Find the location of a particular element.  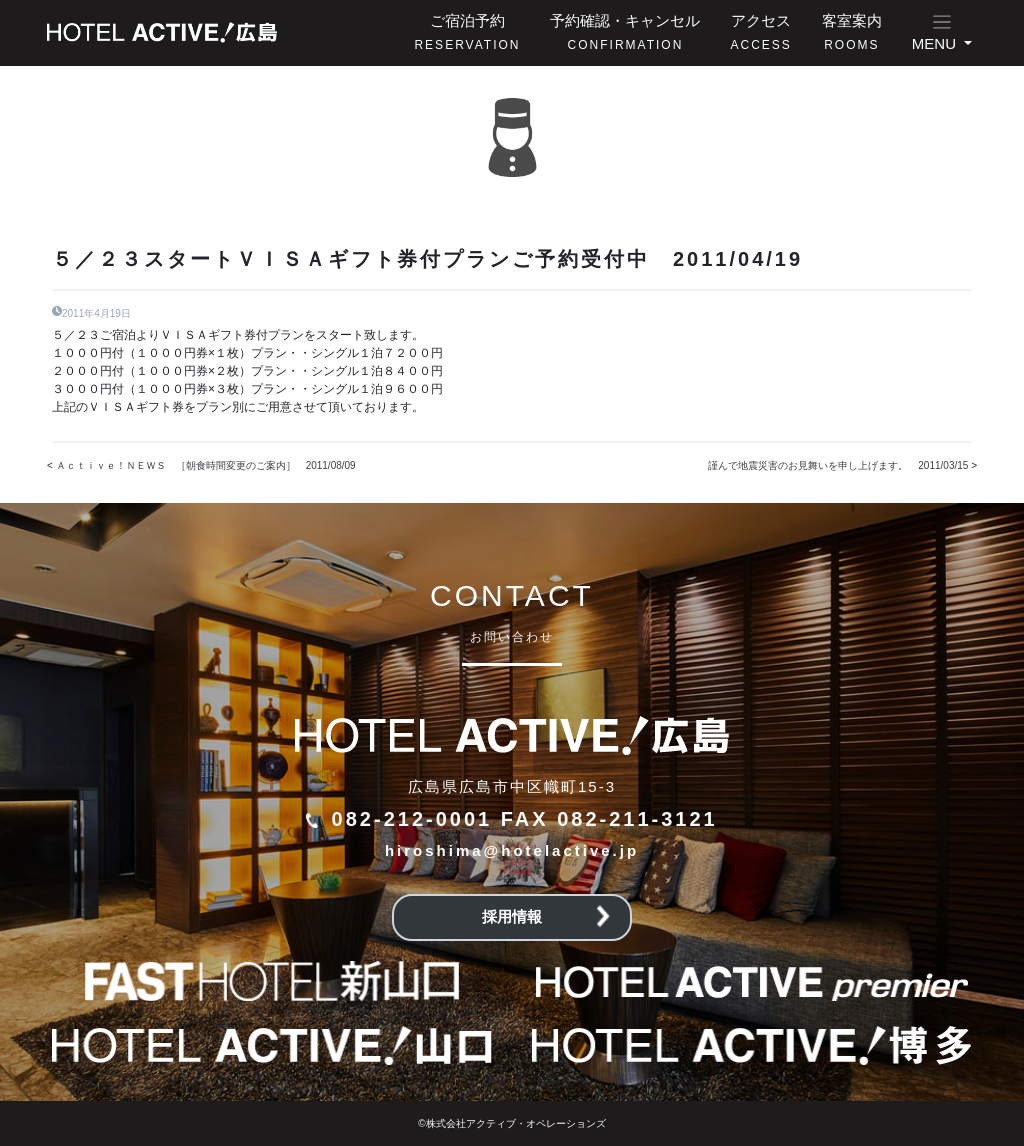

アクセス is located at coordinates (760, 32).